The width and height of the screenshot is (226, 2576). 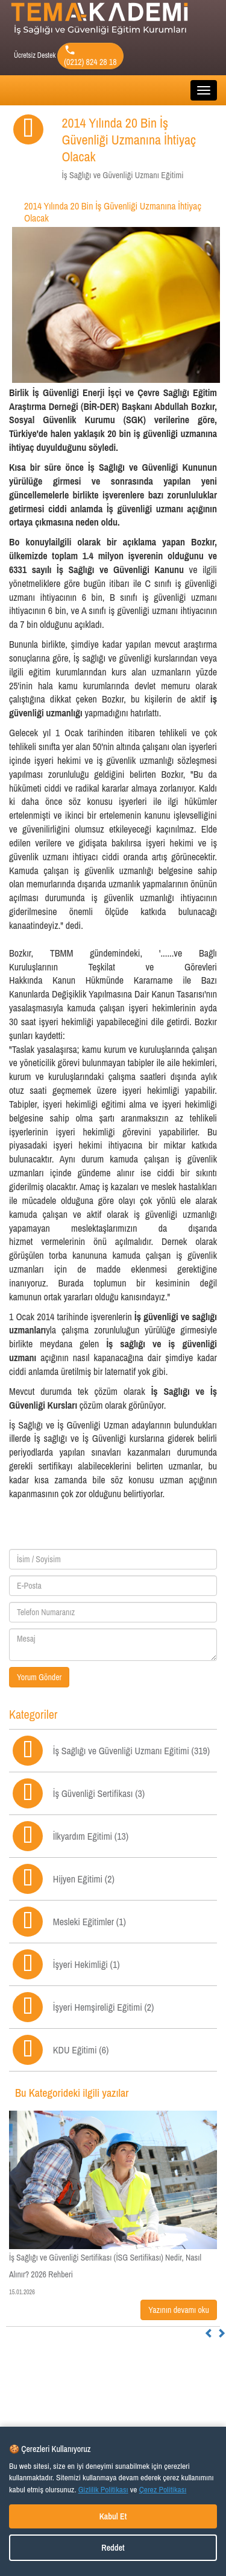 What do you see at coordinates (84, 1878) in the screenshot?
I see `Hijyen Eğitimi (2)` at bounding box center [84, 1878].